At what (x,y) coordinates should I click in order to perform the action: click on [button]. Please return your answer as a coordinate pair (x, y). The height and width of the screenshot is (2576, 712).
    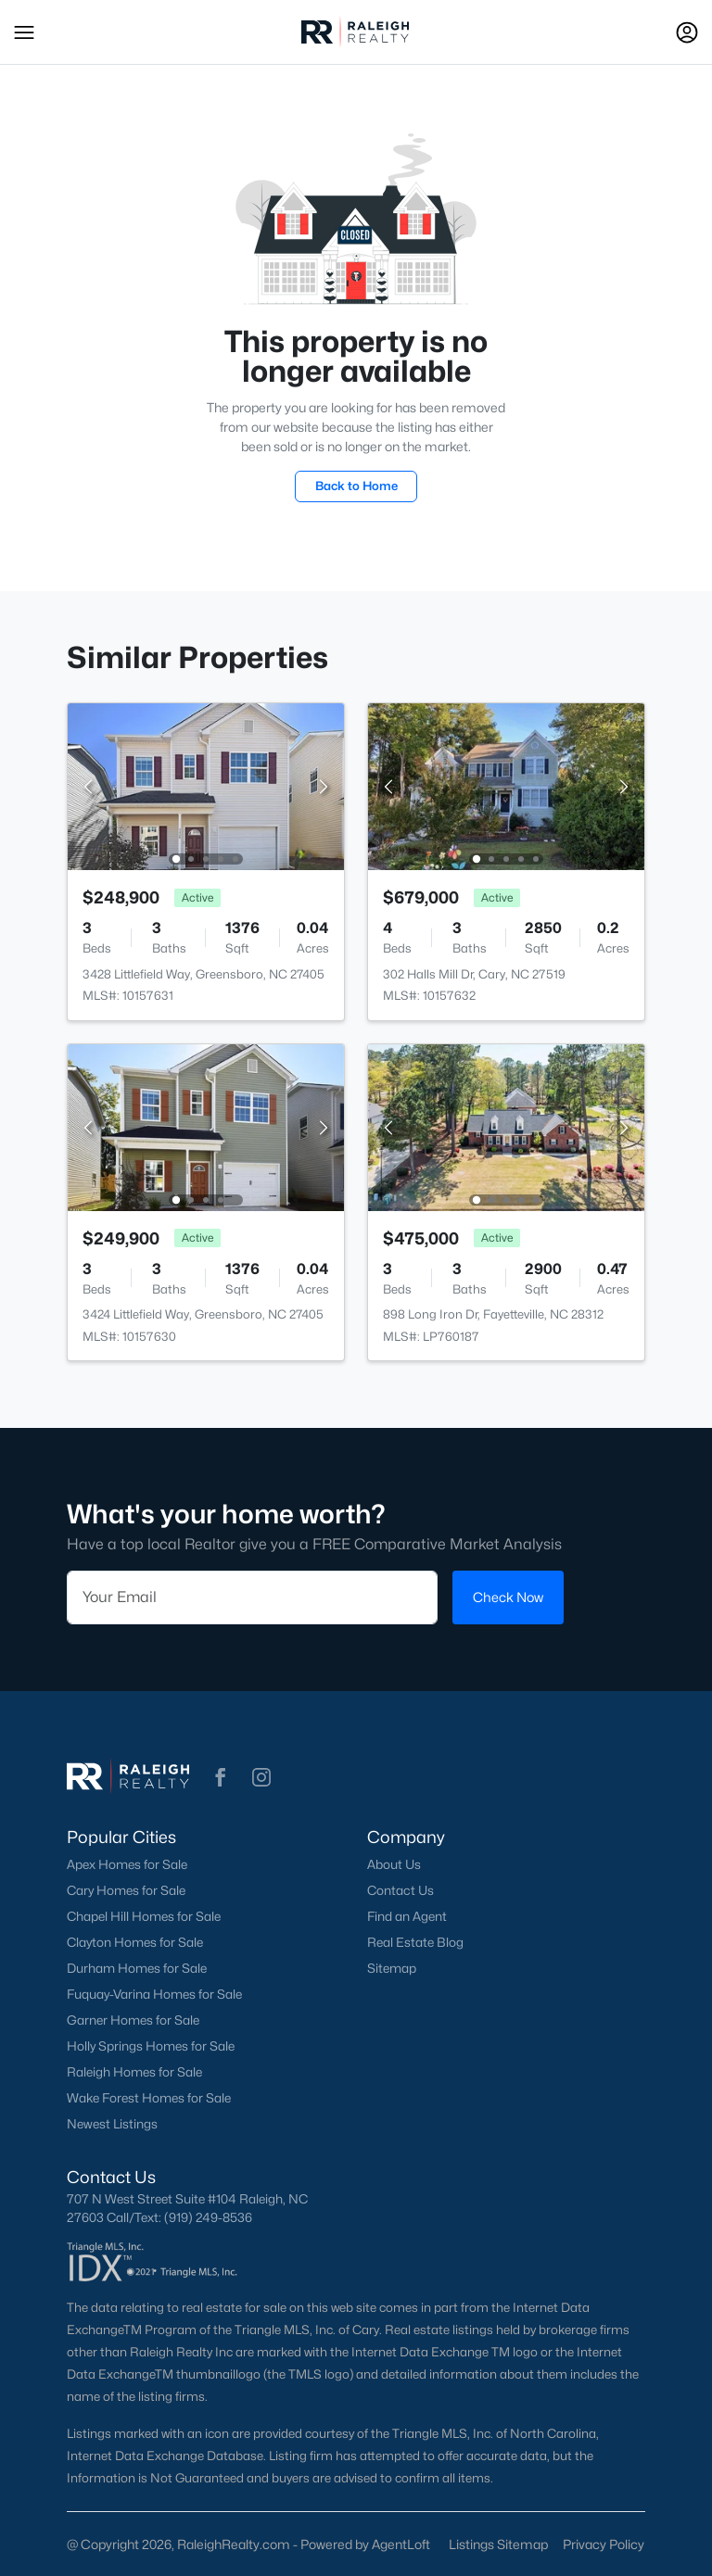
    Looking at the image, I should click on (24, 32).